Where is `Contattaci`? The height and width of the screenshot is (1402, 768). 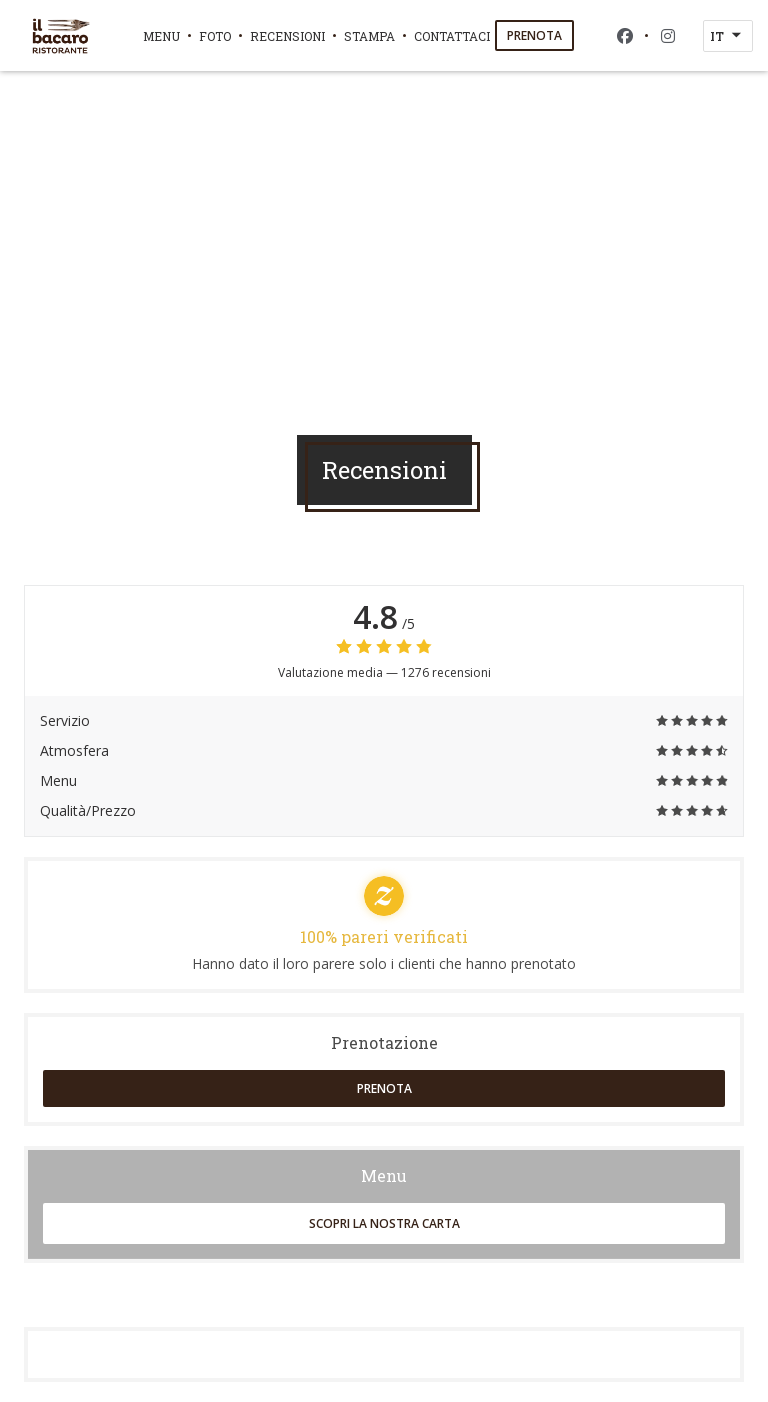 Contattaci is located at coordinates (452, 36).